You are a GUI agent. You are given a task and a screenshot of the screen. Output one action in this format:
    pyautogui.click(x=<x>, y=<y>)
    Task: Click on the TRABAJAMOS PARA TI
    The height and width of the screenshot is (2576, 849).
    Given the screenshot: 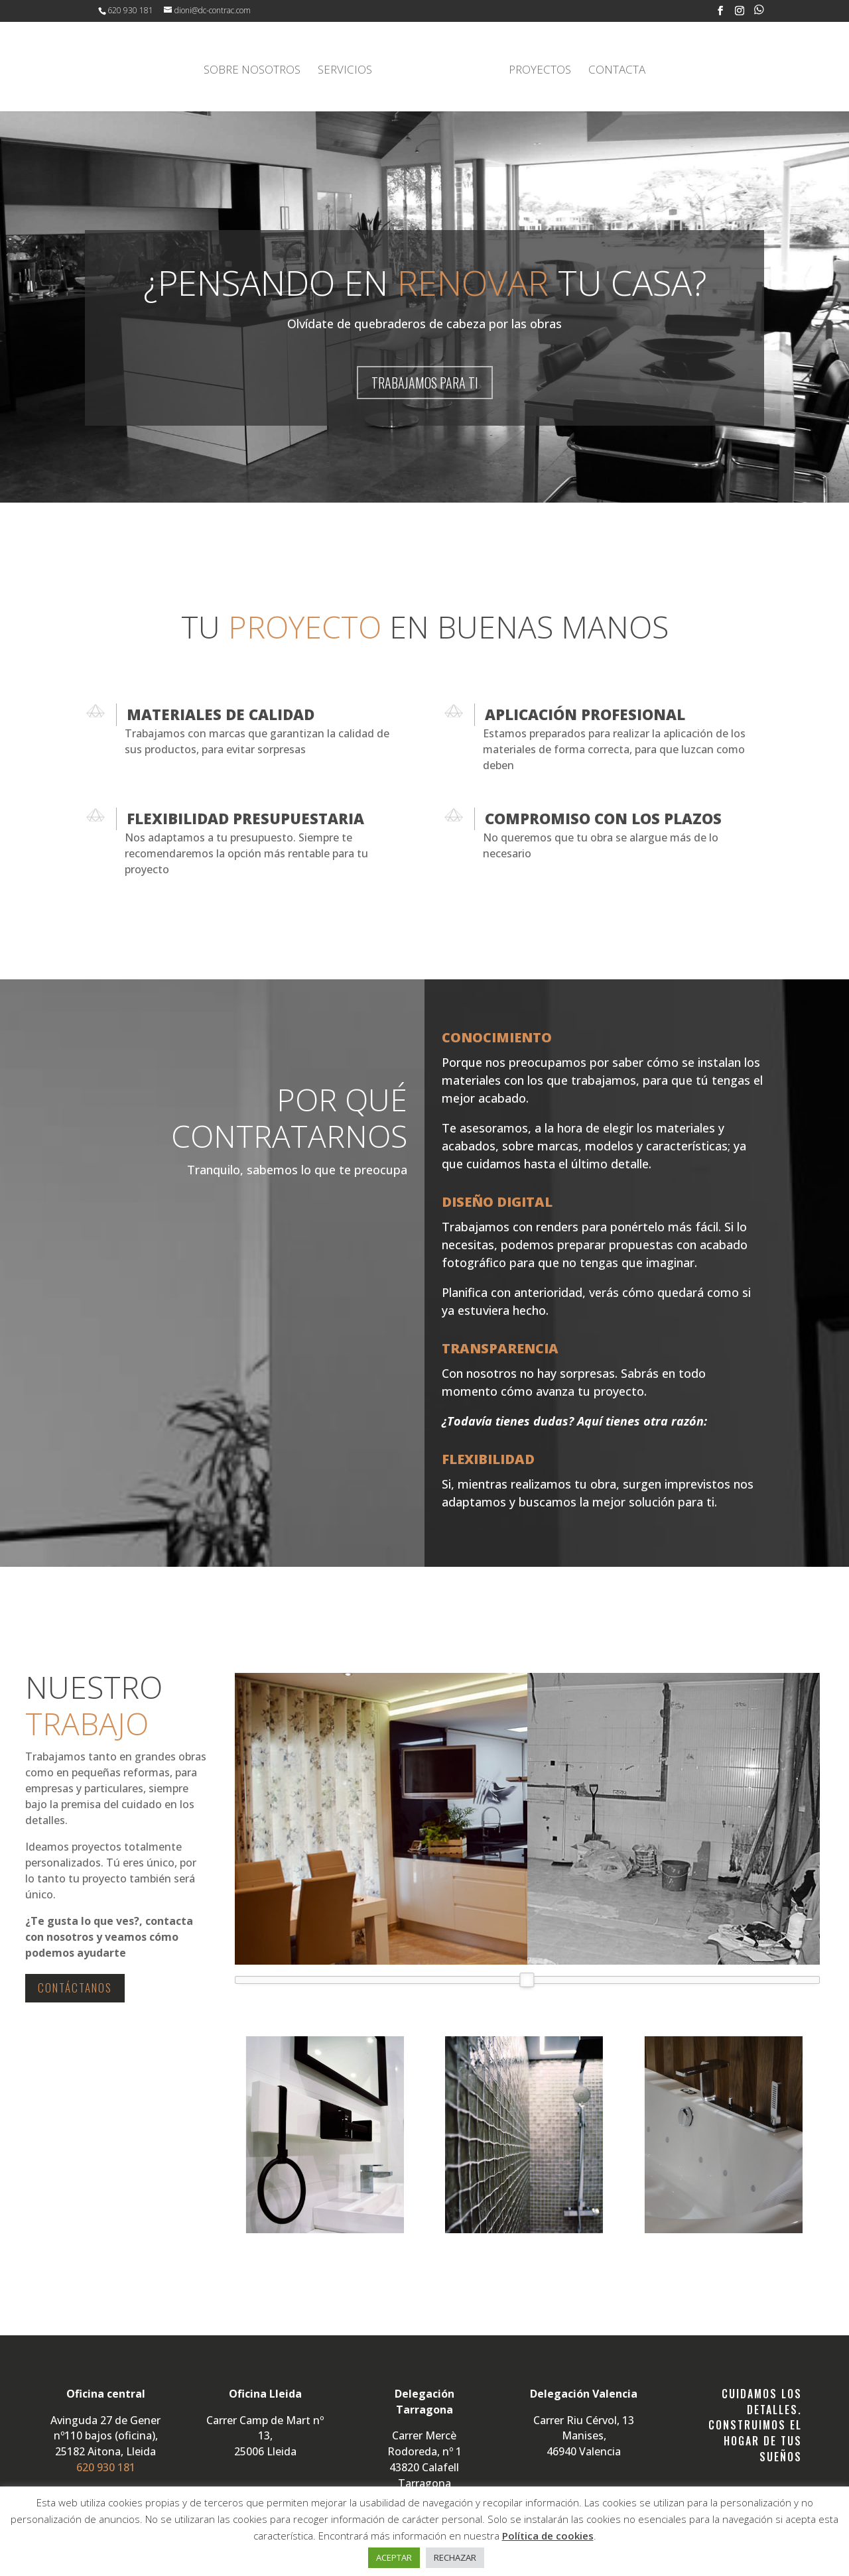 What is the action you would take?
    pyautogui.click(x=424, y=381)
    